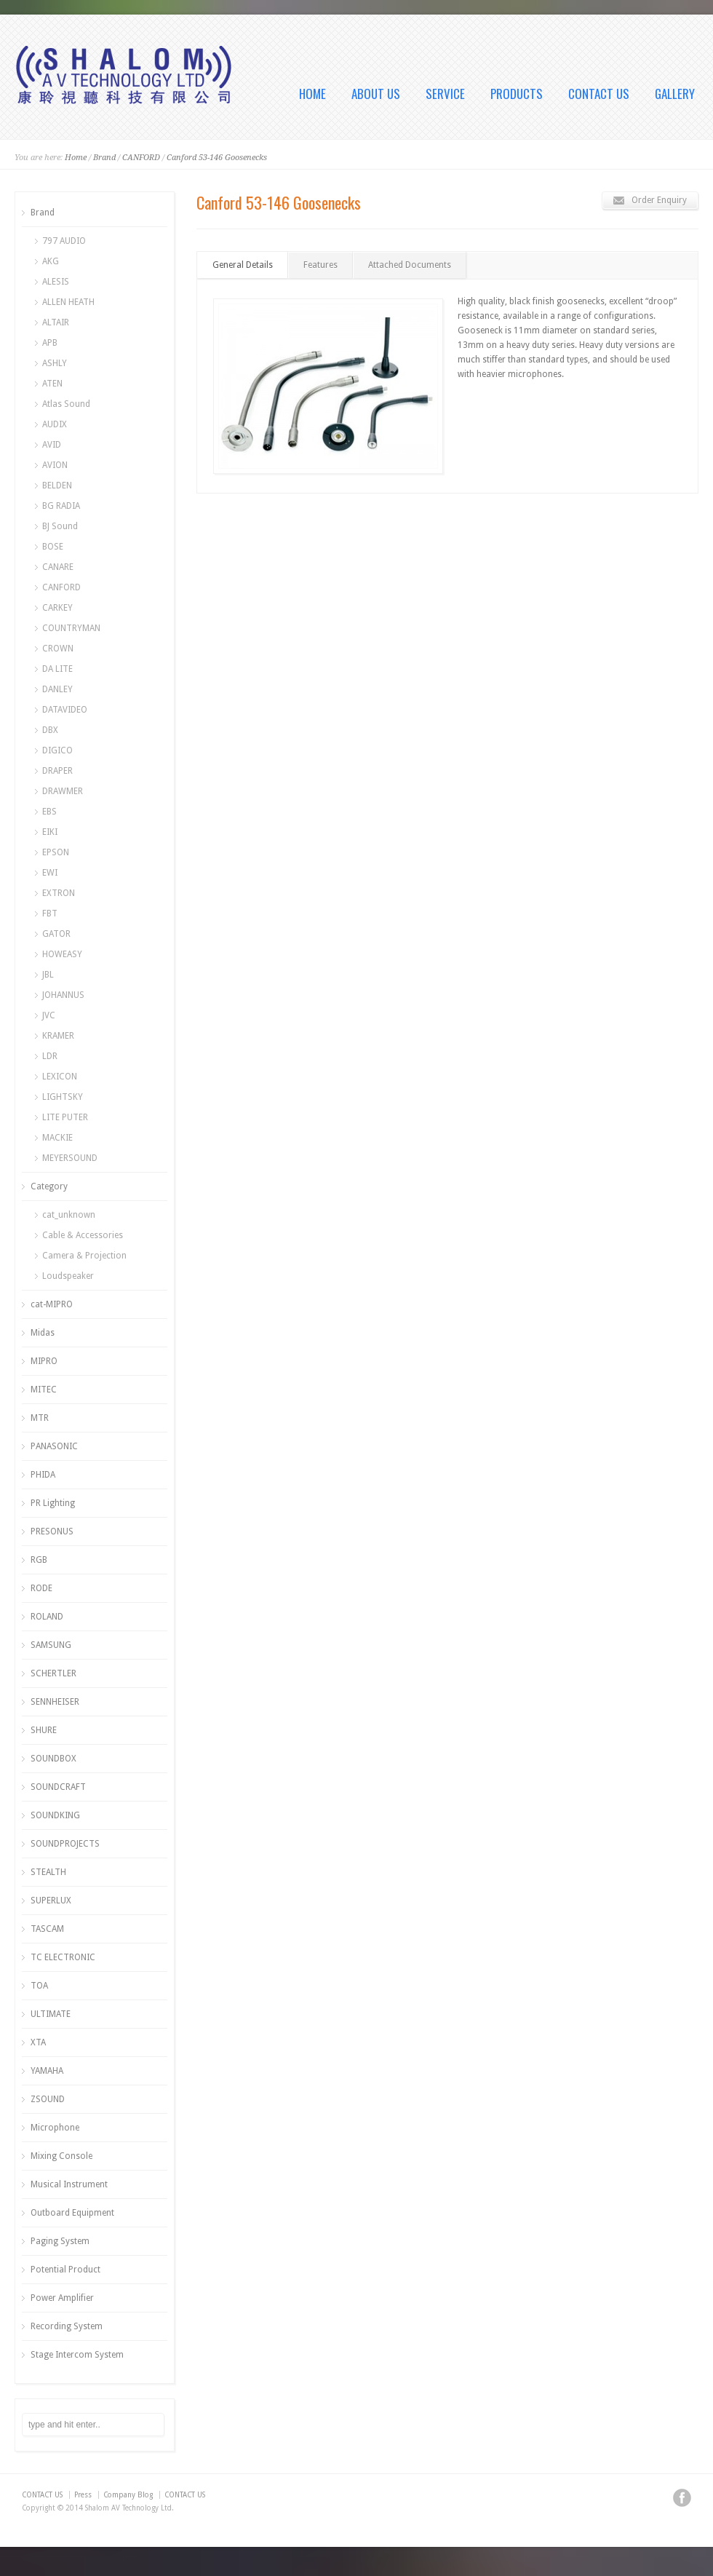  Describe the element at coordinates (63, 995) in the screenshot. I see `JOHANNUS` at that location.